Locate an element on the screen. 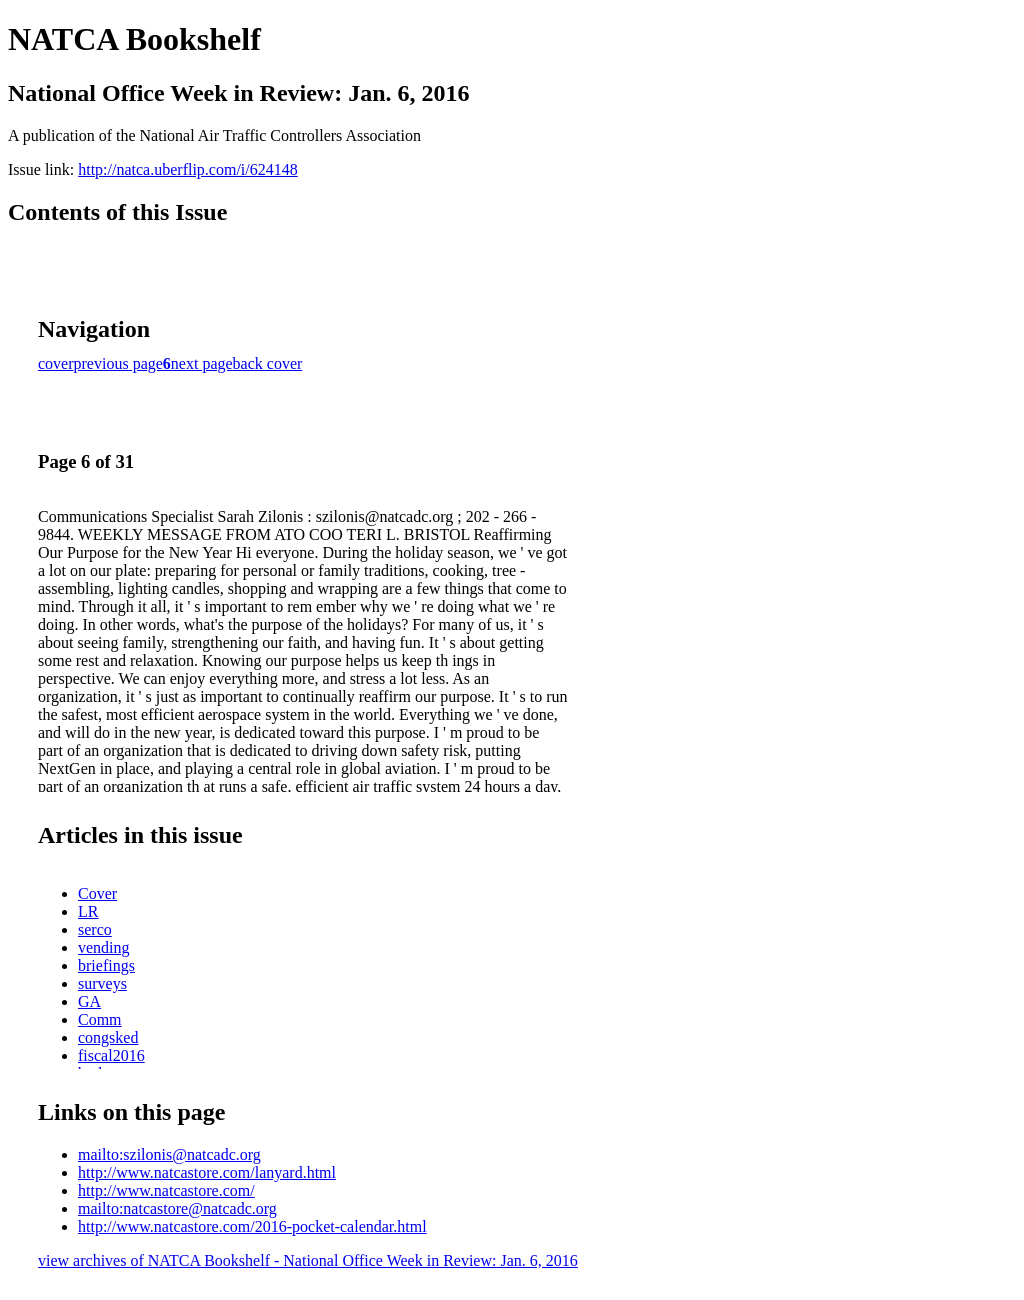  surveys is located at coordinates (102, 983).